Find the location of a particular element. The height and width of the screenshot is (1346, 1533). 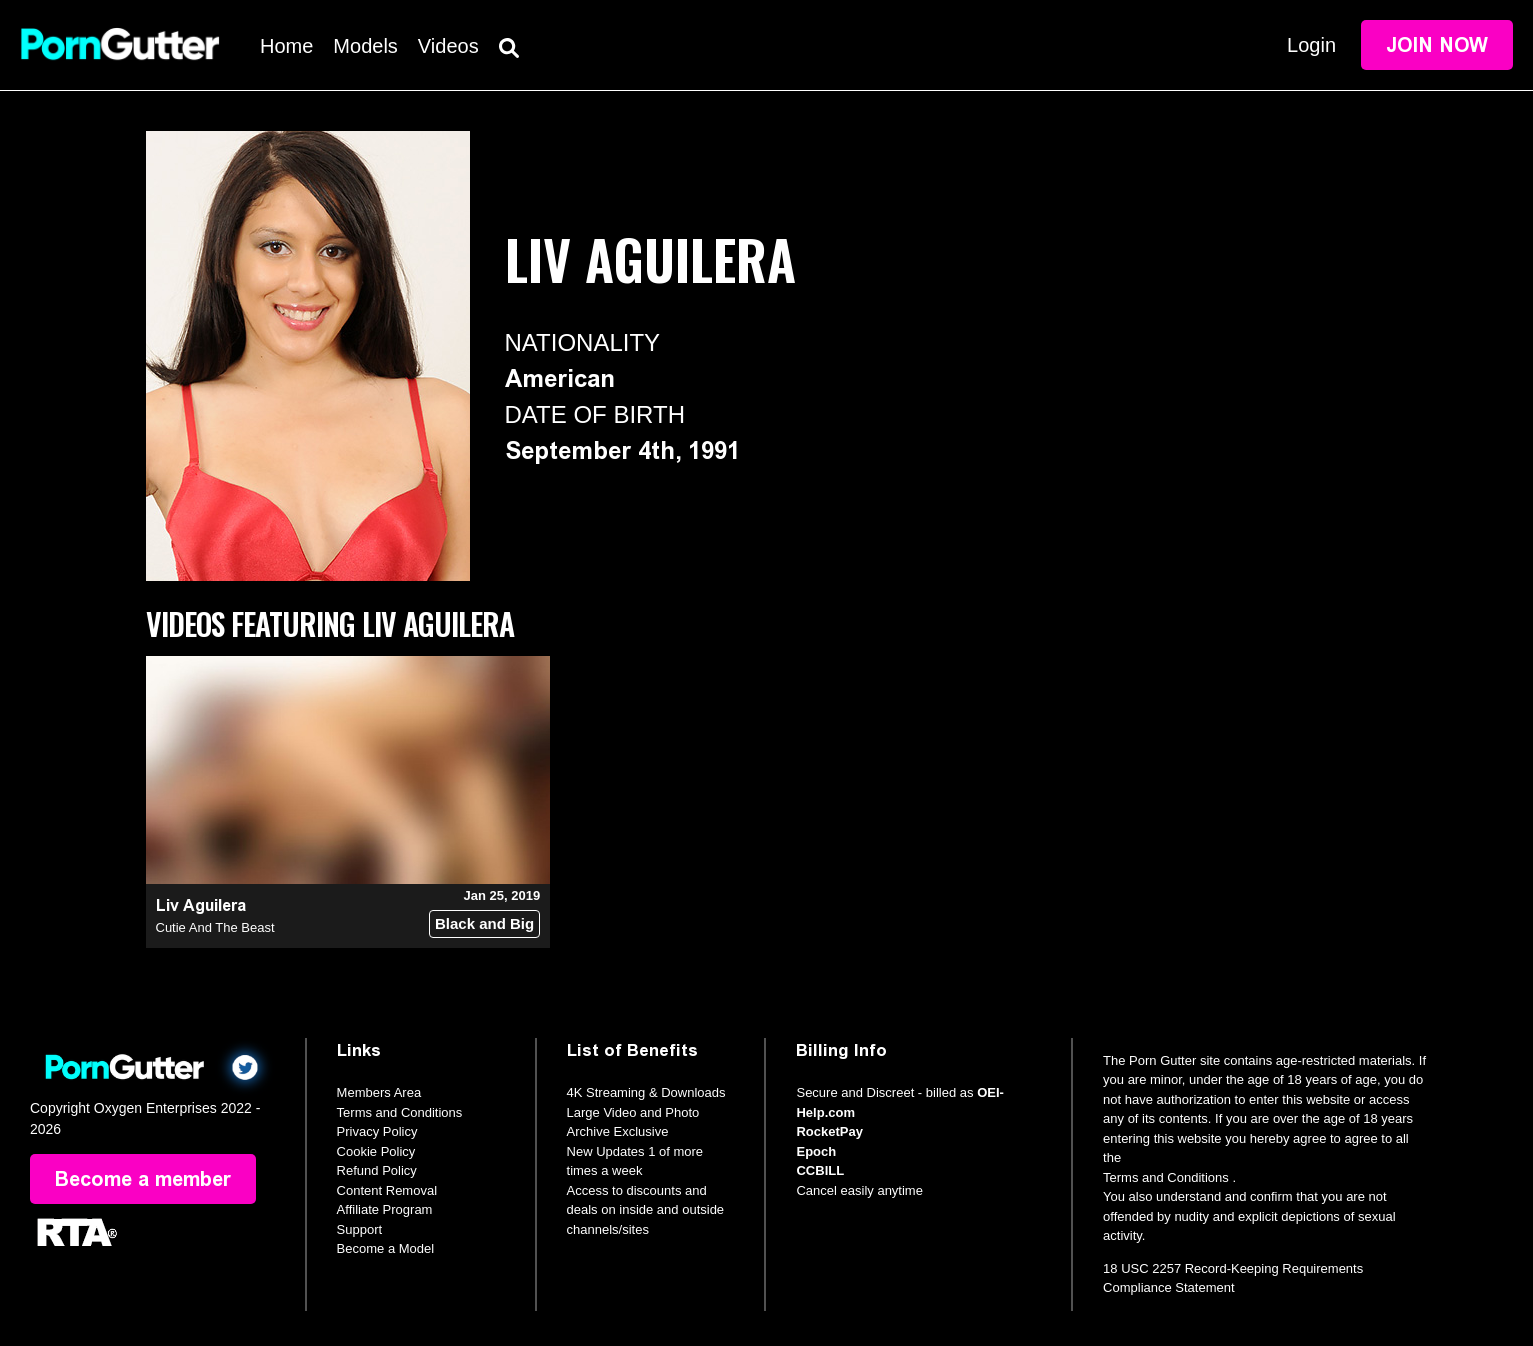

Refund Policy is located at coordinates (377, 1170).